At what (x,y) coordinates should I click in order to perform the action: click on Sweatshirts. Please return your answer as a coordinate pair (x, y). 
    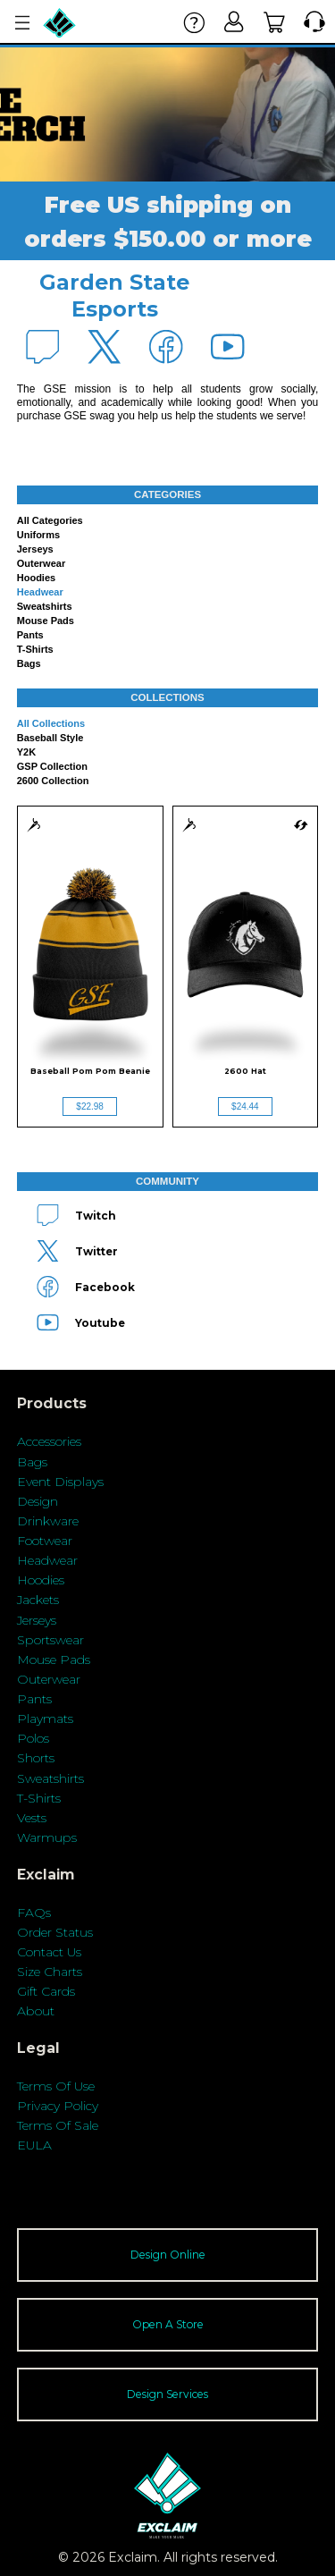
    Looking at the image, I should click on (44, 606).